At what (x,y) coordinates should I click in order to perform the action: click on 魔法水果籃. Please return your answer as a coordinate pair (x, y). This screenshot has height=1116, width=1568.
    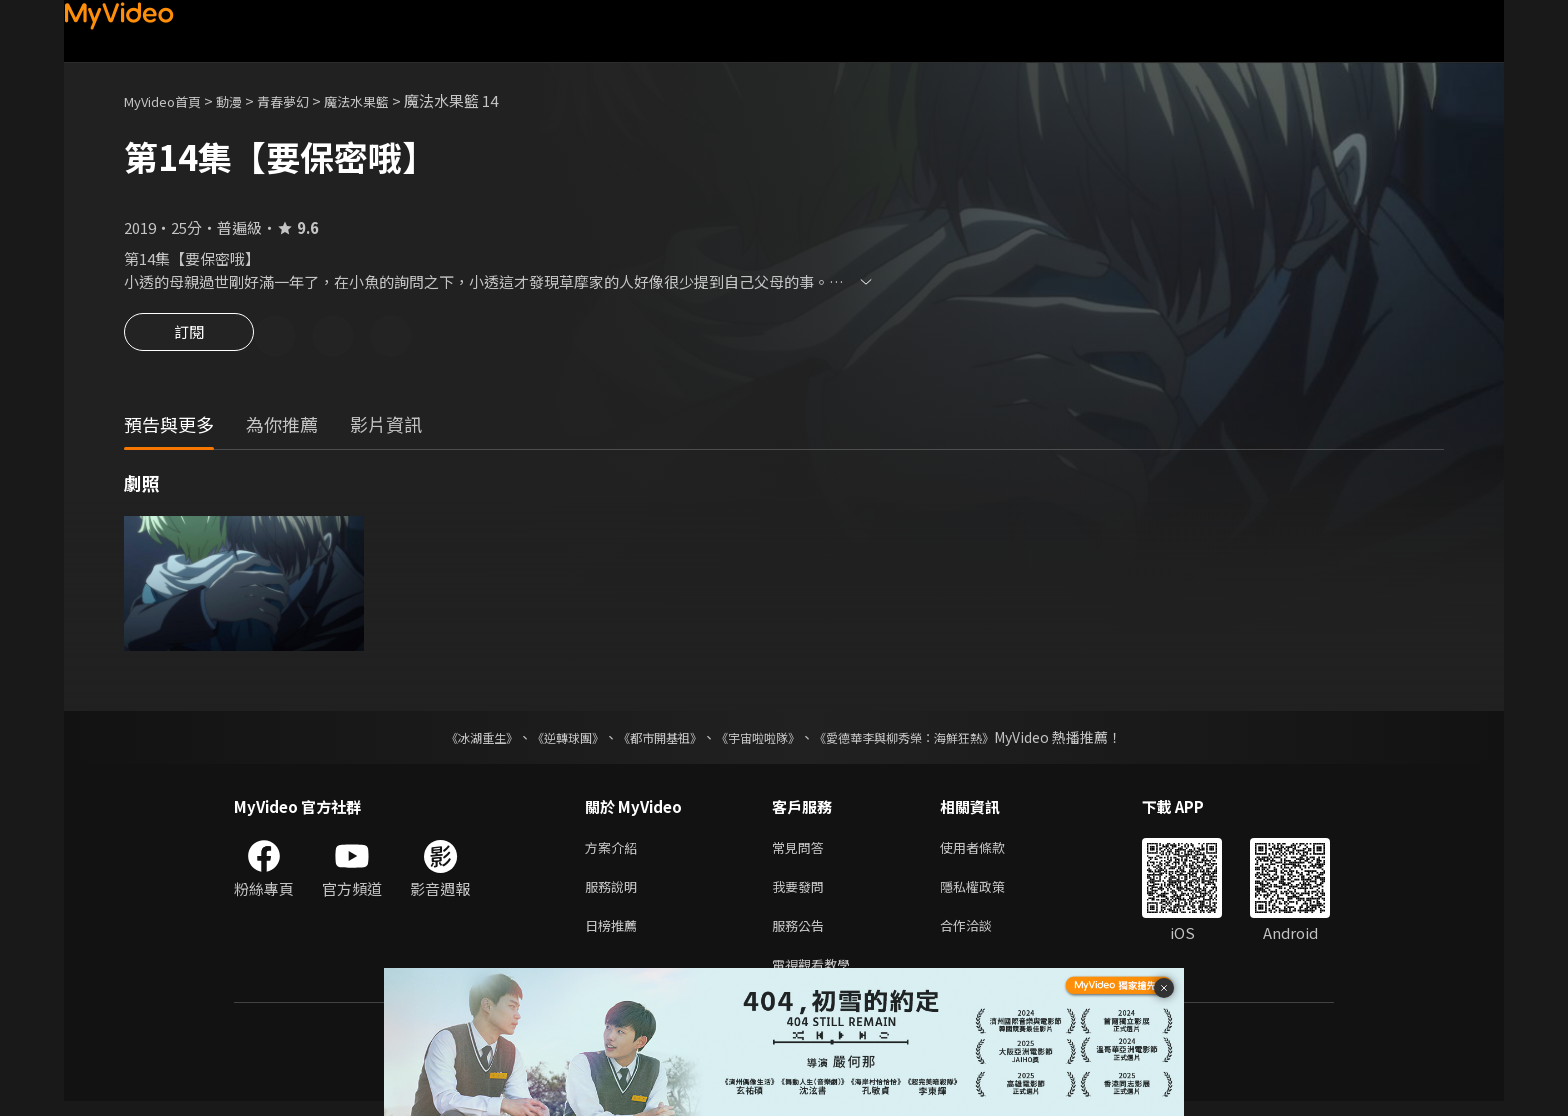
    Looking at the image, I should click on (387, 100).